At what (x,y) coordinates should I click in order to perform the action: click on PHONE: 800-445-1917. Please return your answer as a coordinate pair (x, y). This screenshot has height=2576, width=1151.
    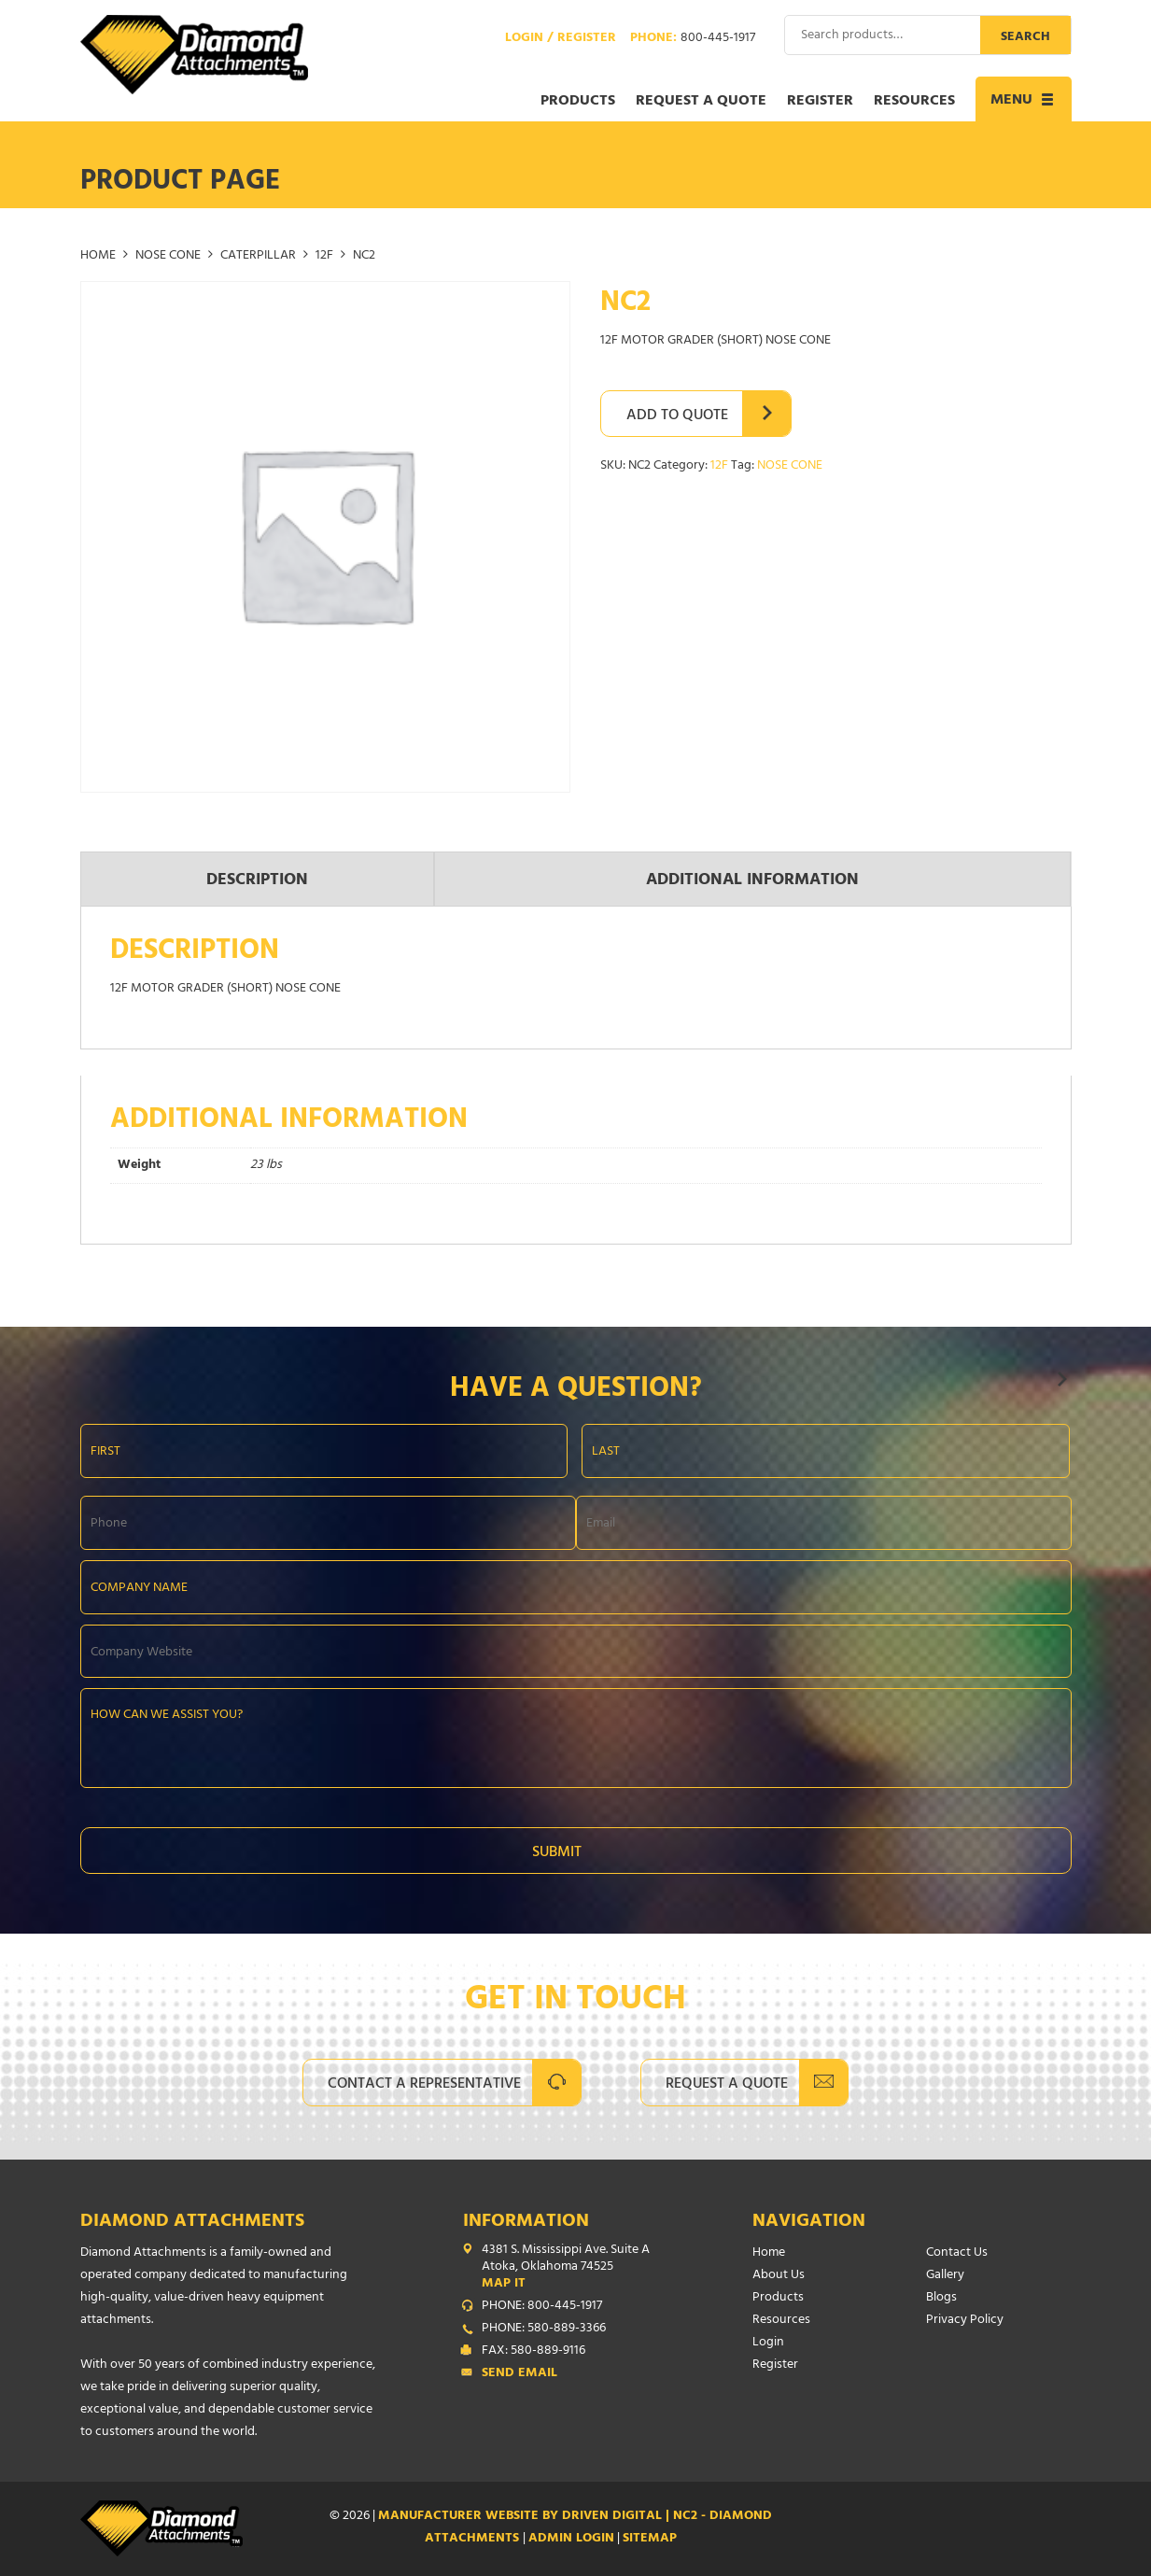
    Looking at the image, I should click on (542, 2307).